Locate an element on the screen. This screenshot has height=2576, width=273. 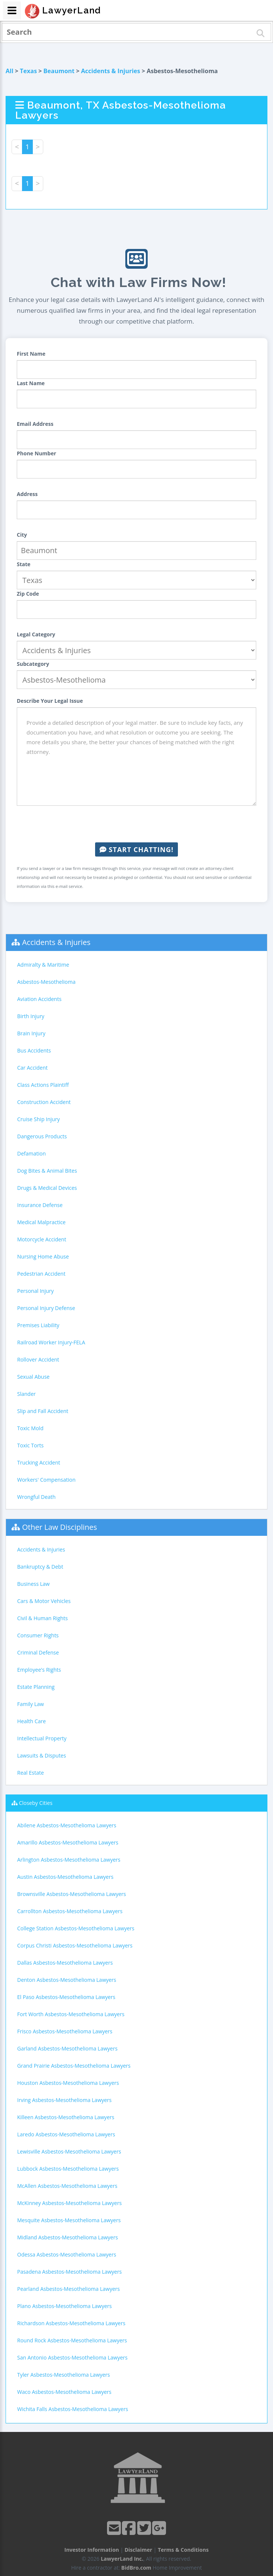
San Antonio Asbestos-Mesothelioma Lawyers is located at coordinates (72, 2357).